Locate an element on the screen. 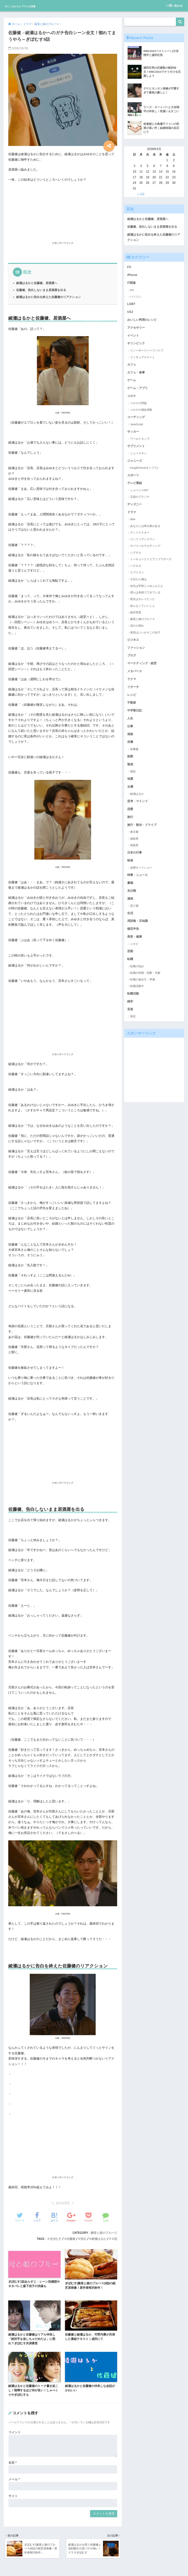  未分類 is located at coordinates (131, 890).